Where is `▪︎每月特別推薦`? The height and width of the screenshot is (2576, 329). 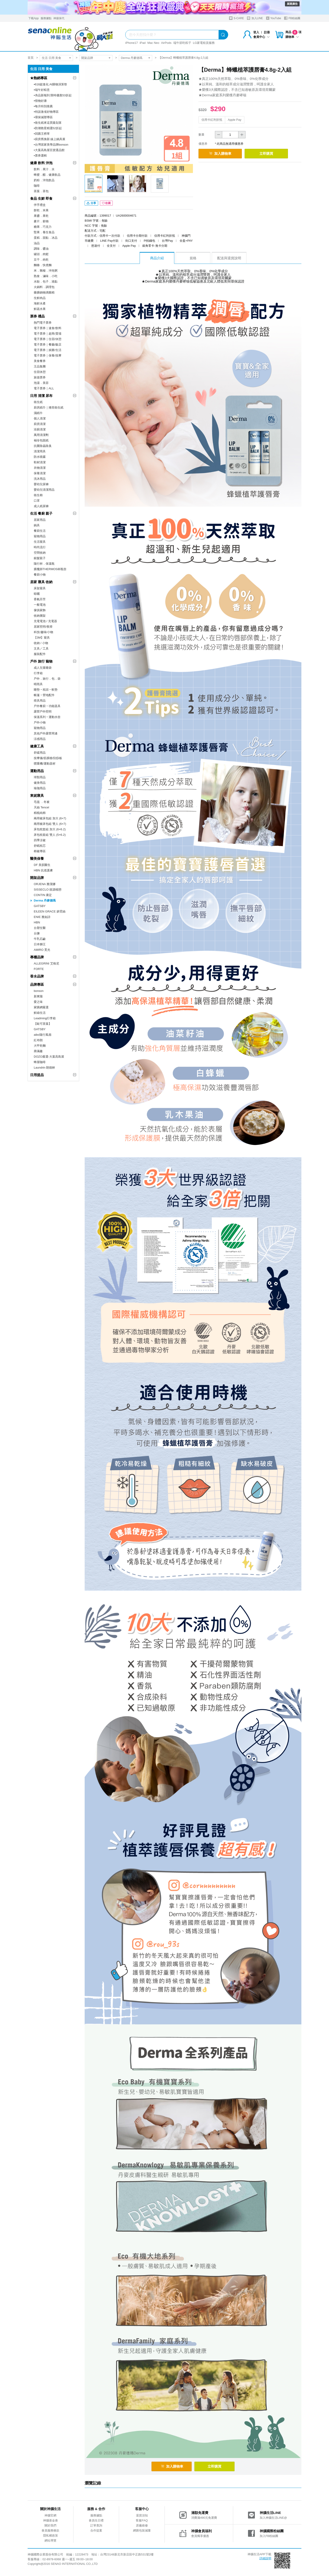
▪︎每月特別推薦 is located at coordinates (43, 106).